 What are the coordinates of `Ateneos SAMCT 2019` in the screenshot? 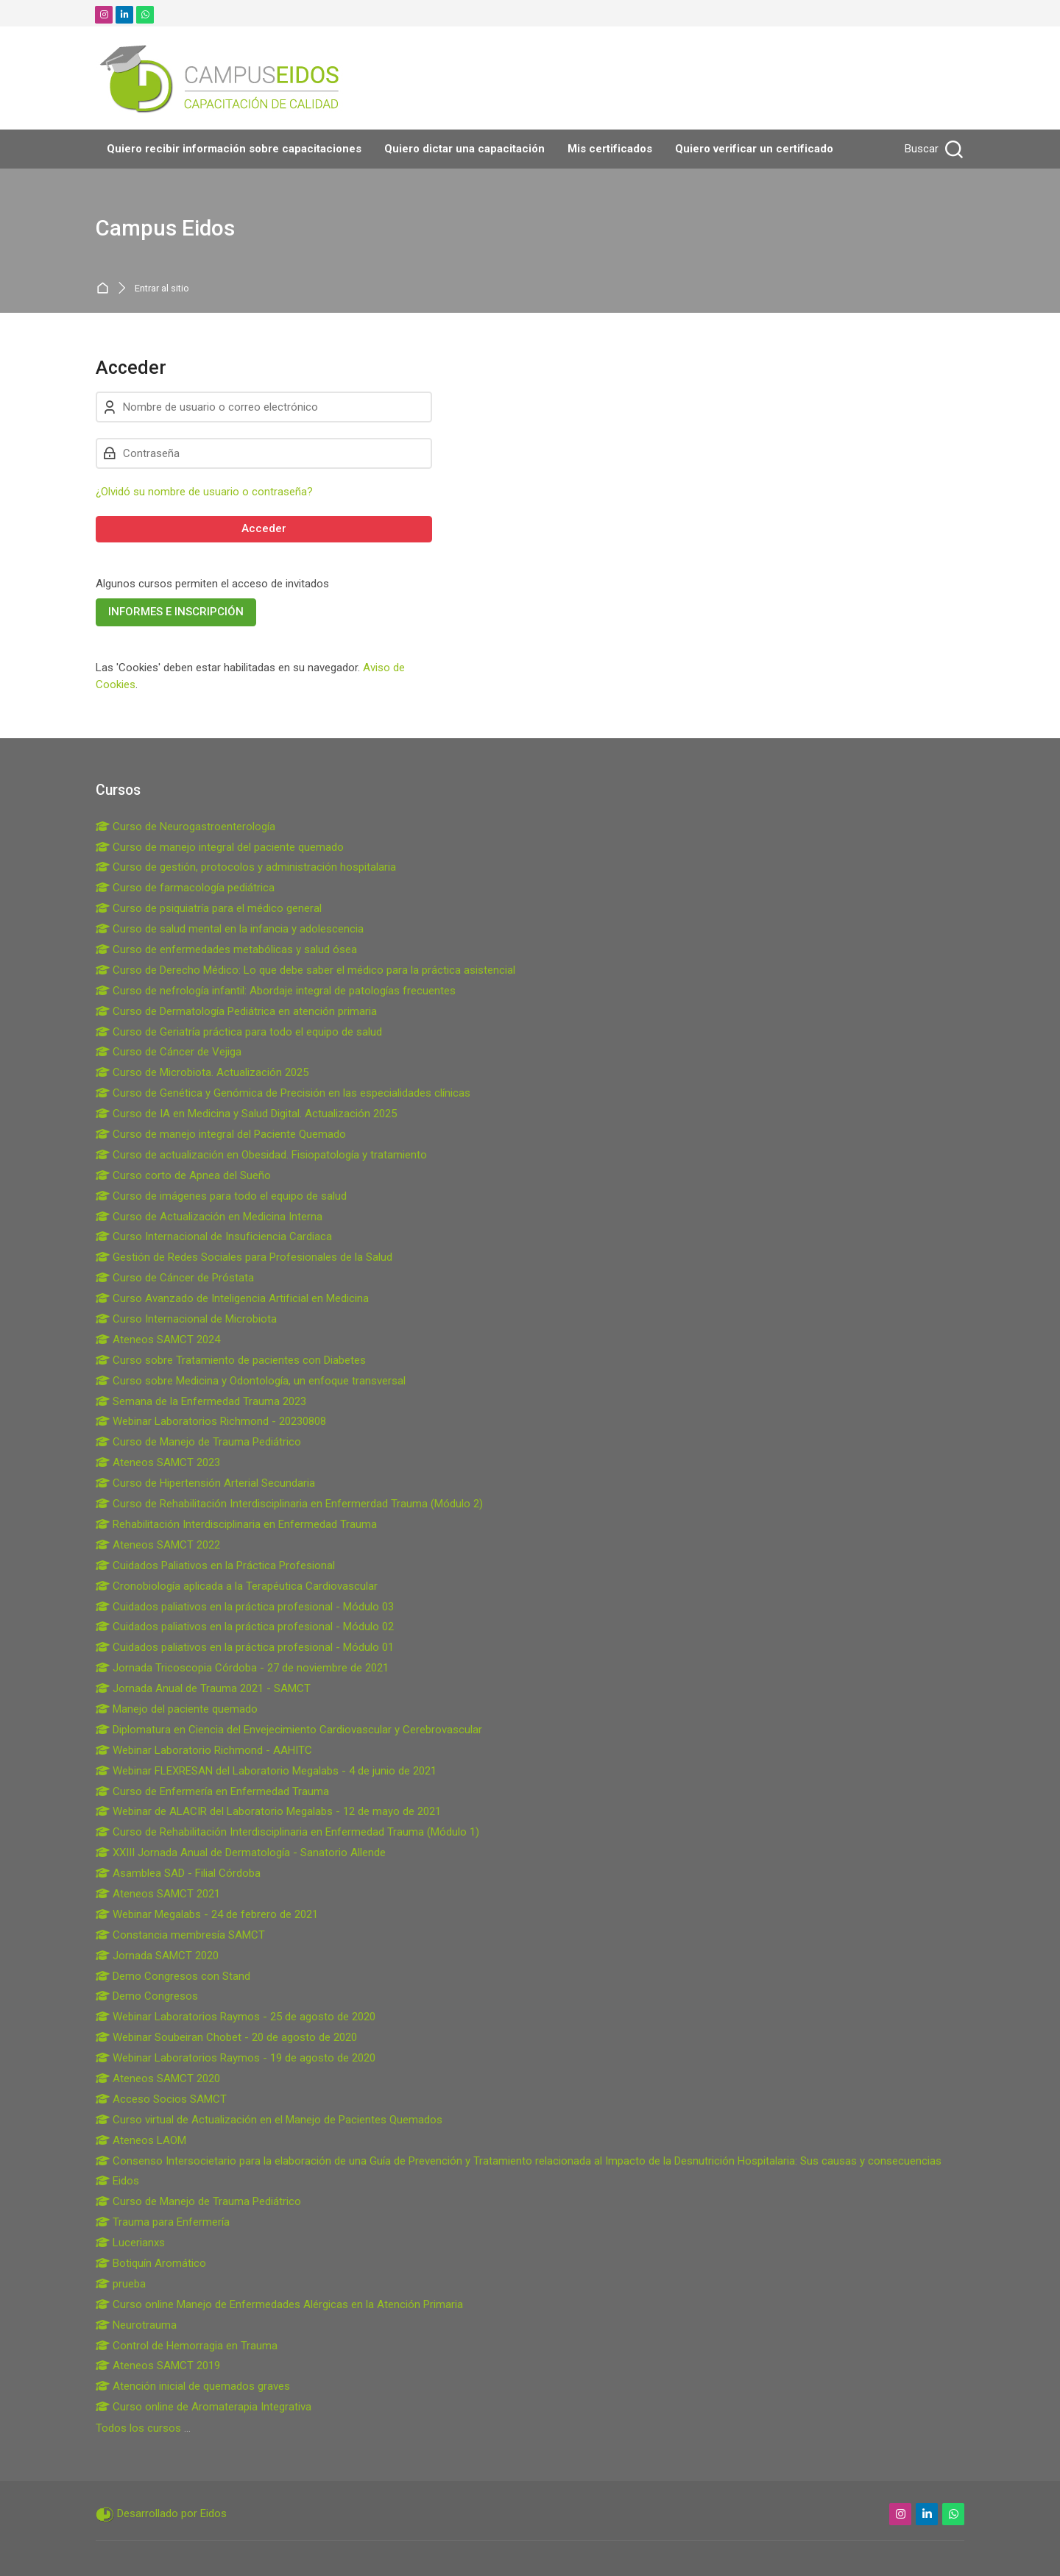 It's located at (158, 2365).